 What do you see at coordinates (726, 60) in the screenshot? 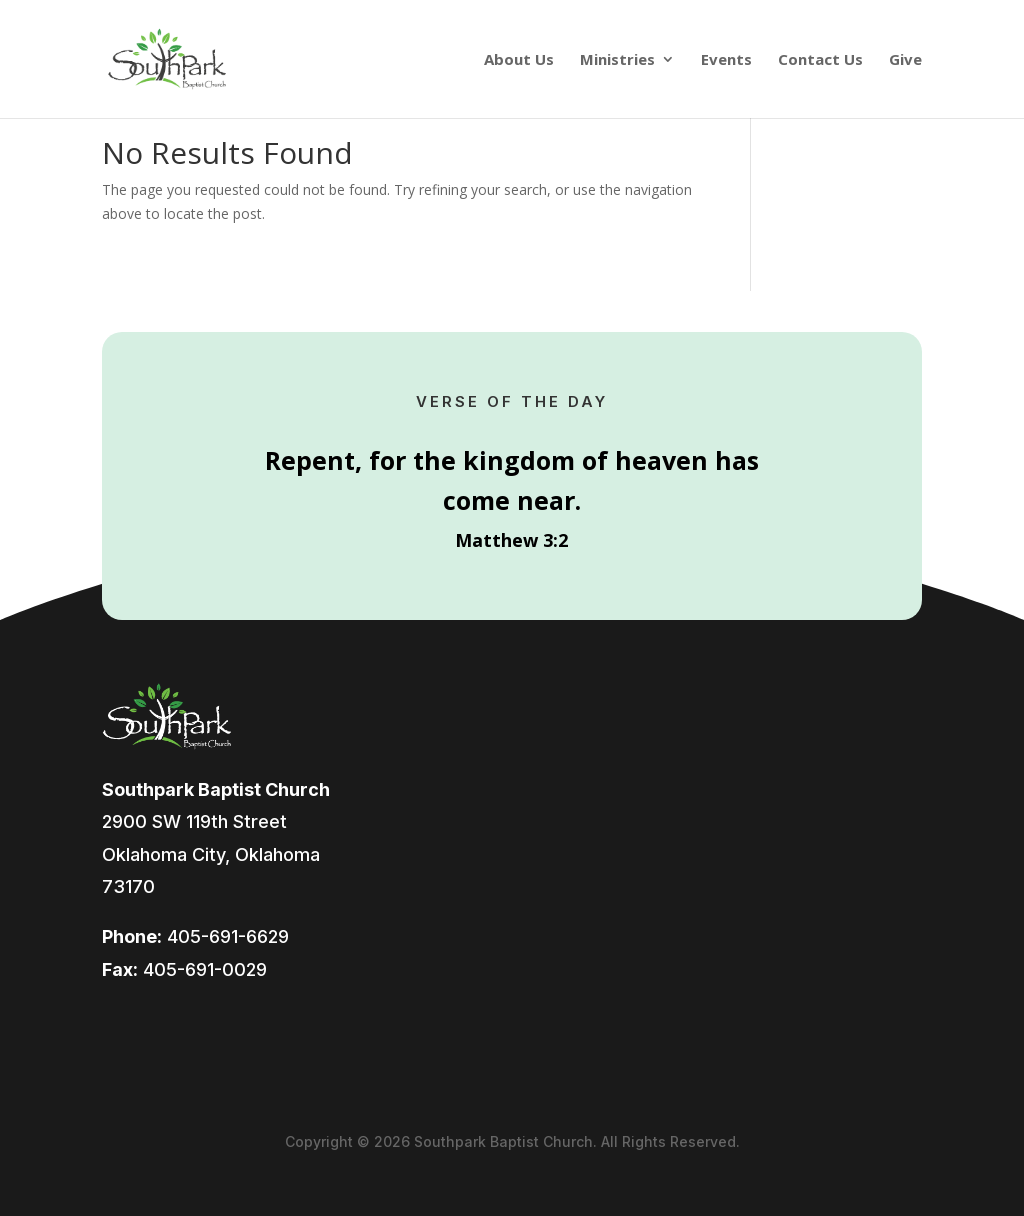
I see `Events` at bounding box center [726, 60].